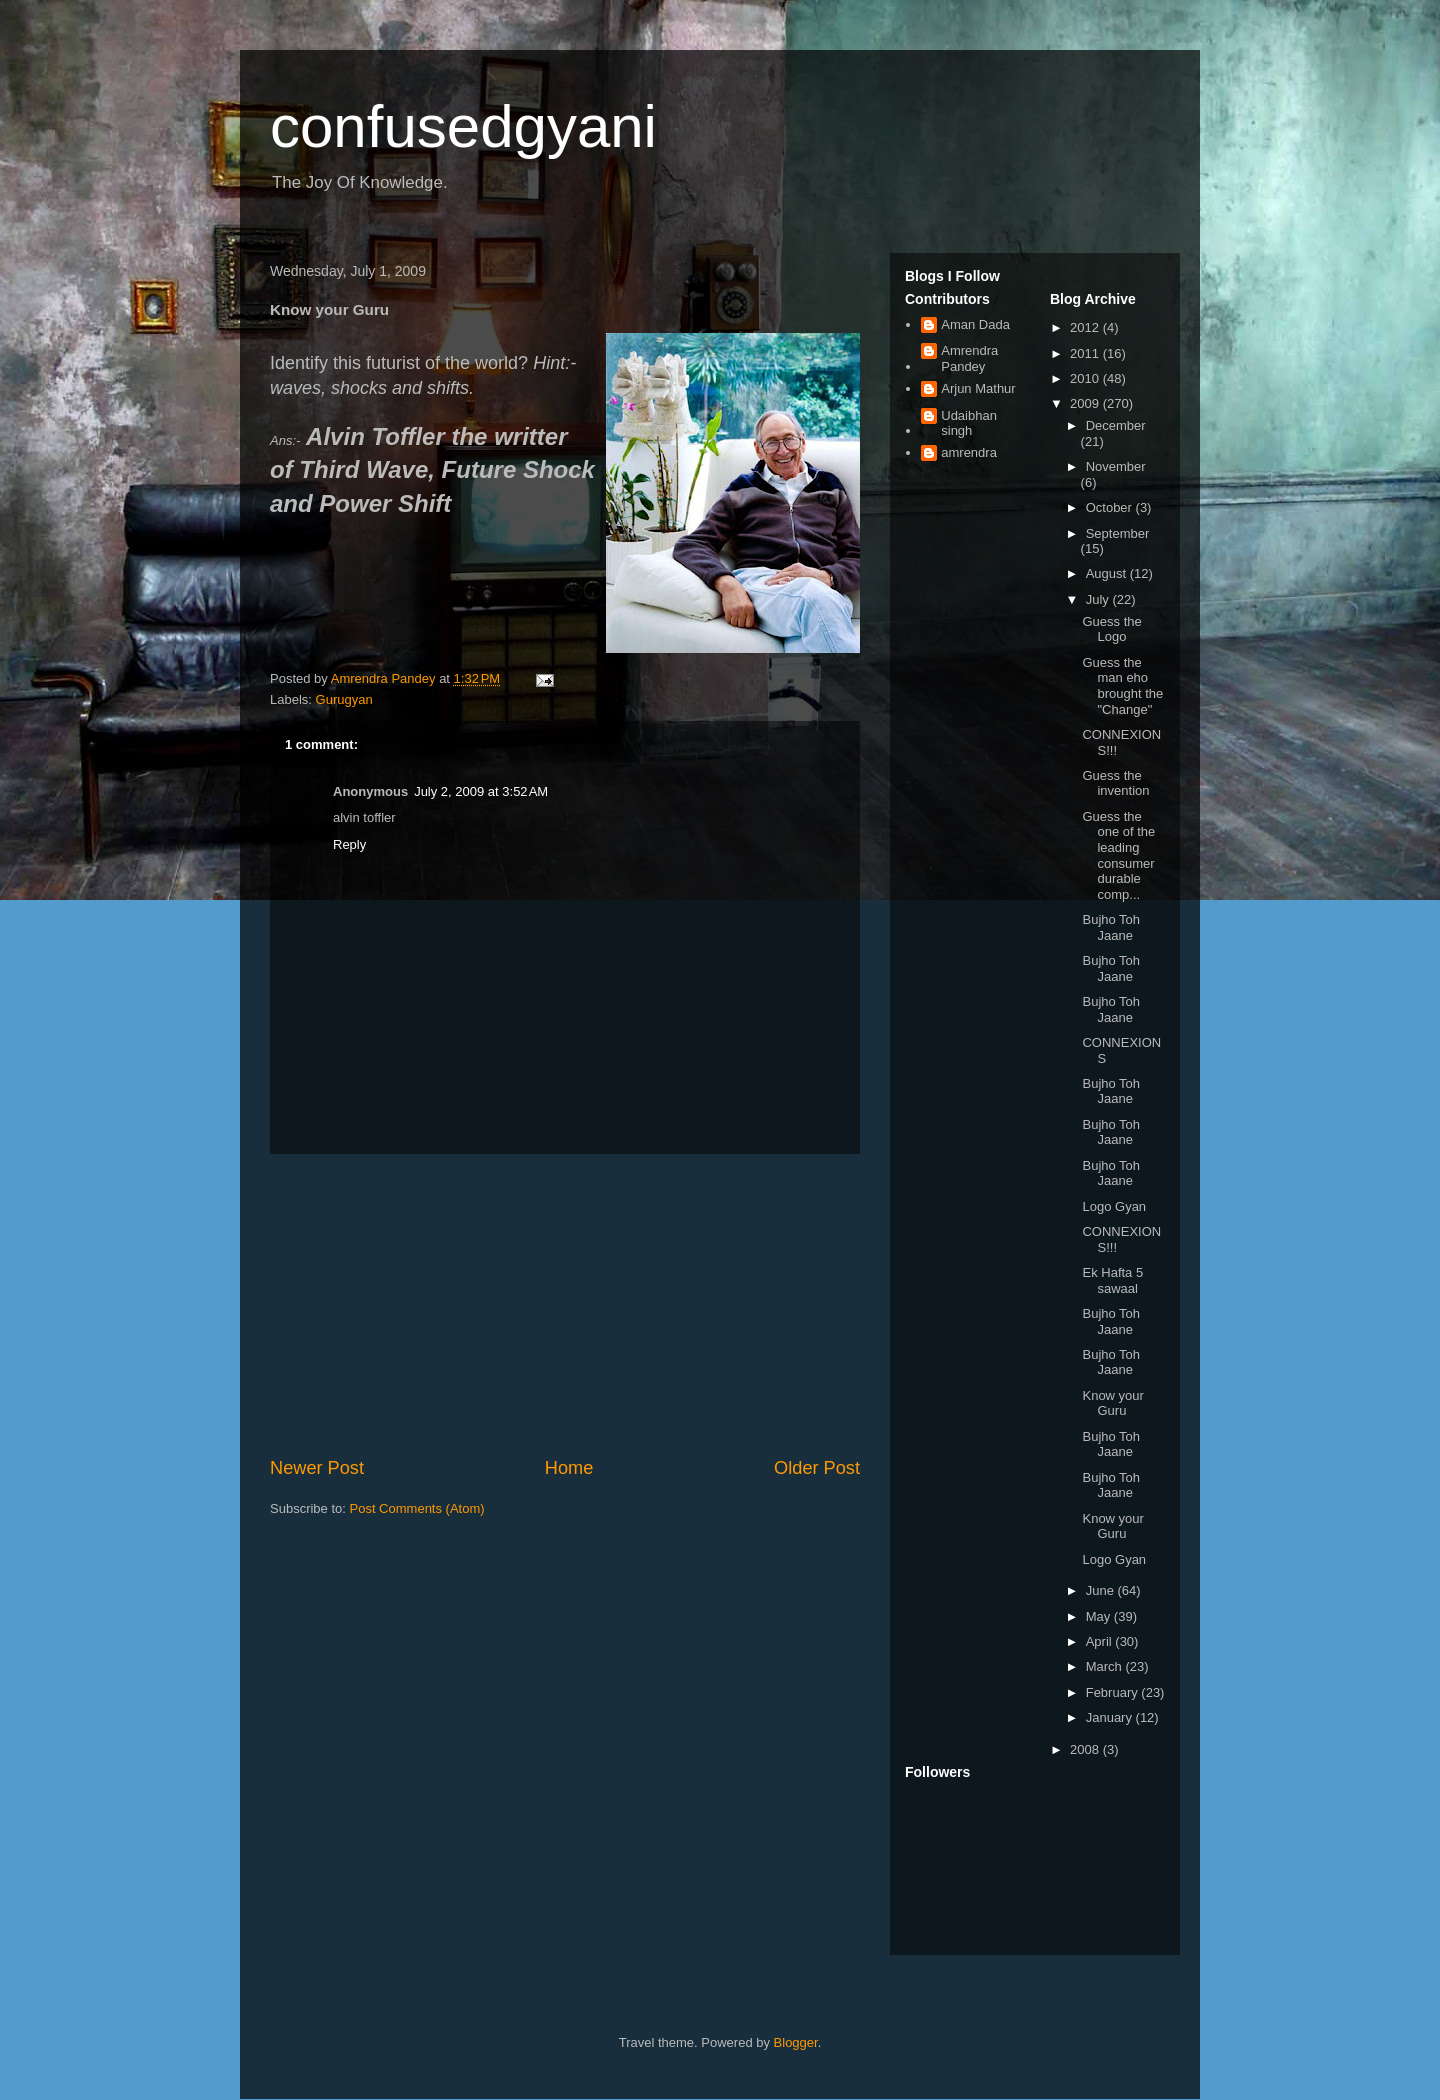  What do you see at coordinates (1102, 1590) in the screenshot?
I see `June` at bounding box center [1102, 1590].